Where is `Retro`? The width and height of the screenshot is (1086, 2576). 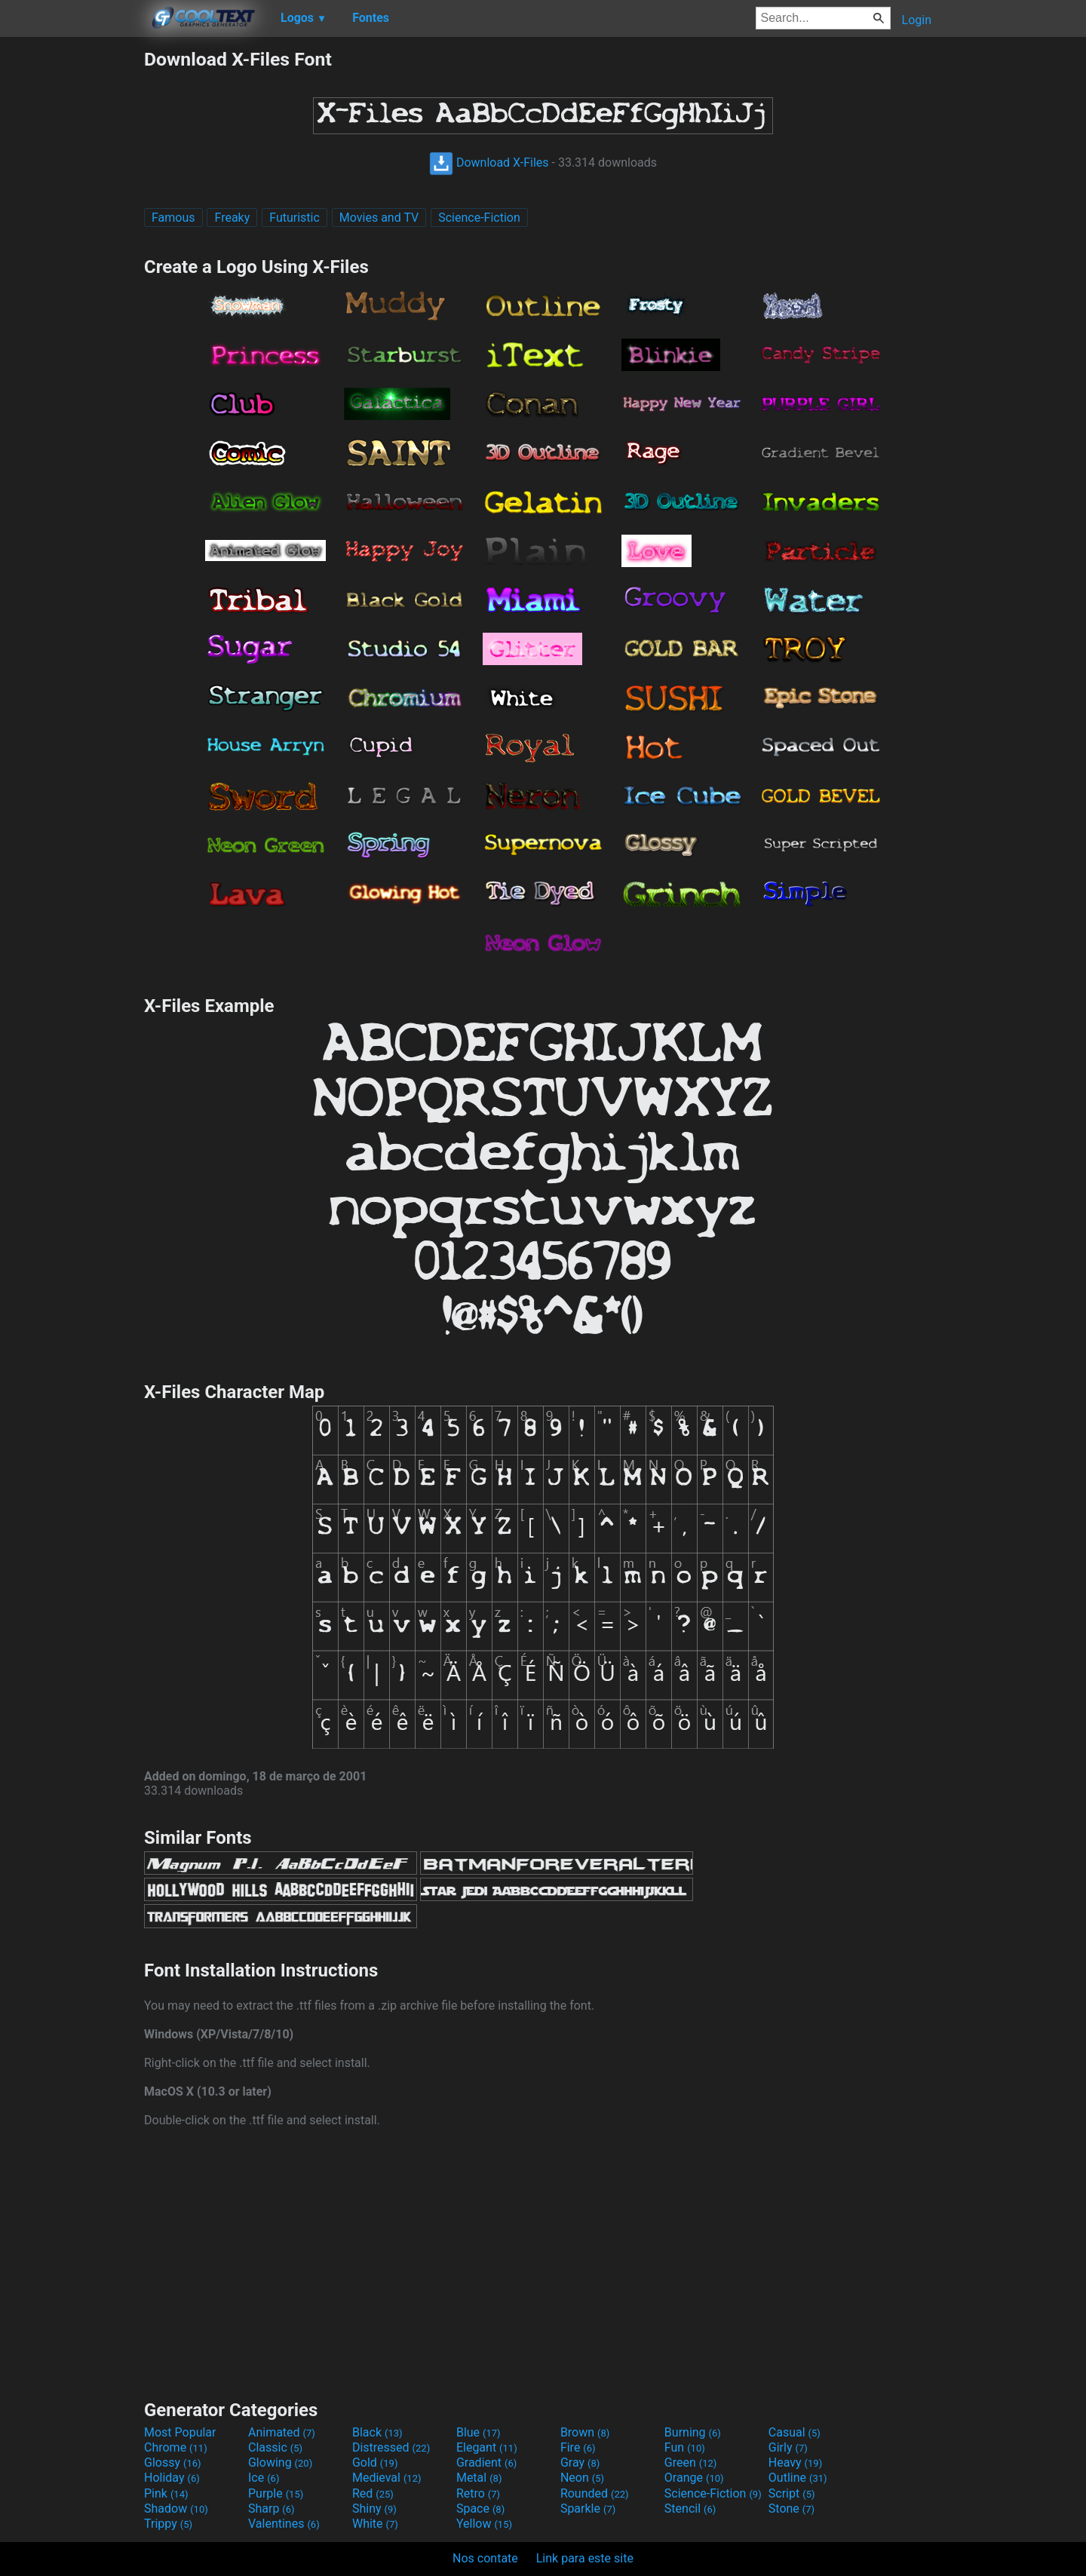 Retro is located at coordinates (478, 2493).